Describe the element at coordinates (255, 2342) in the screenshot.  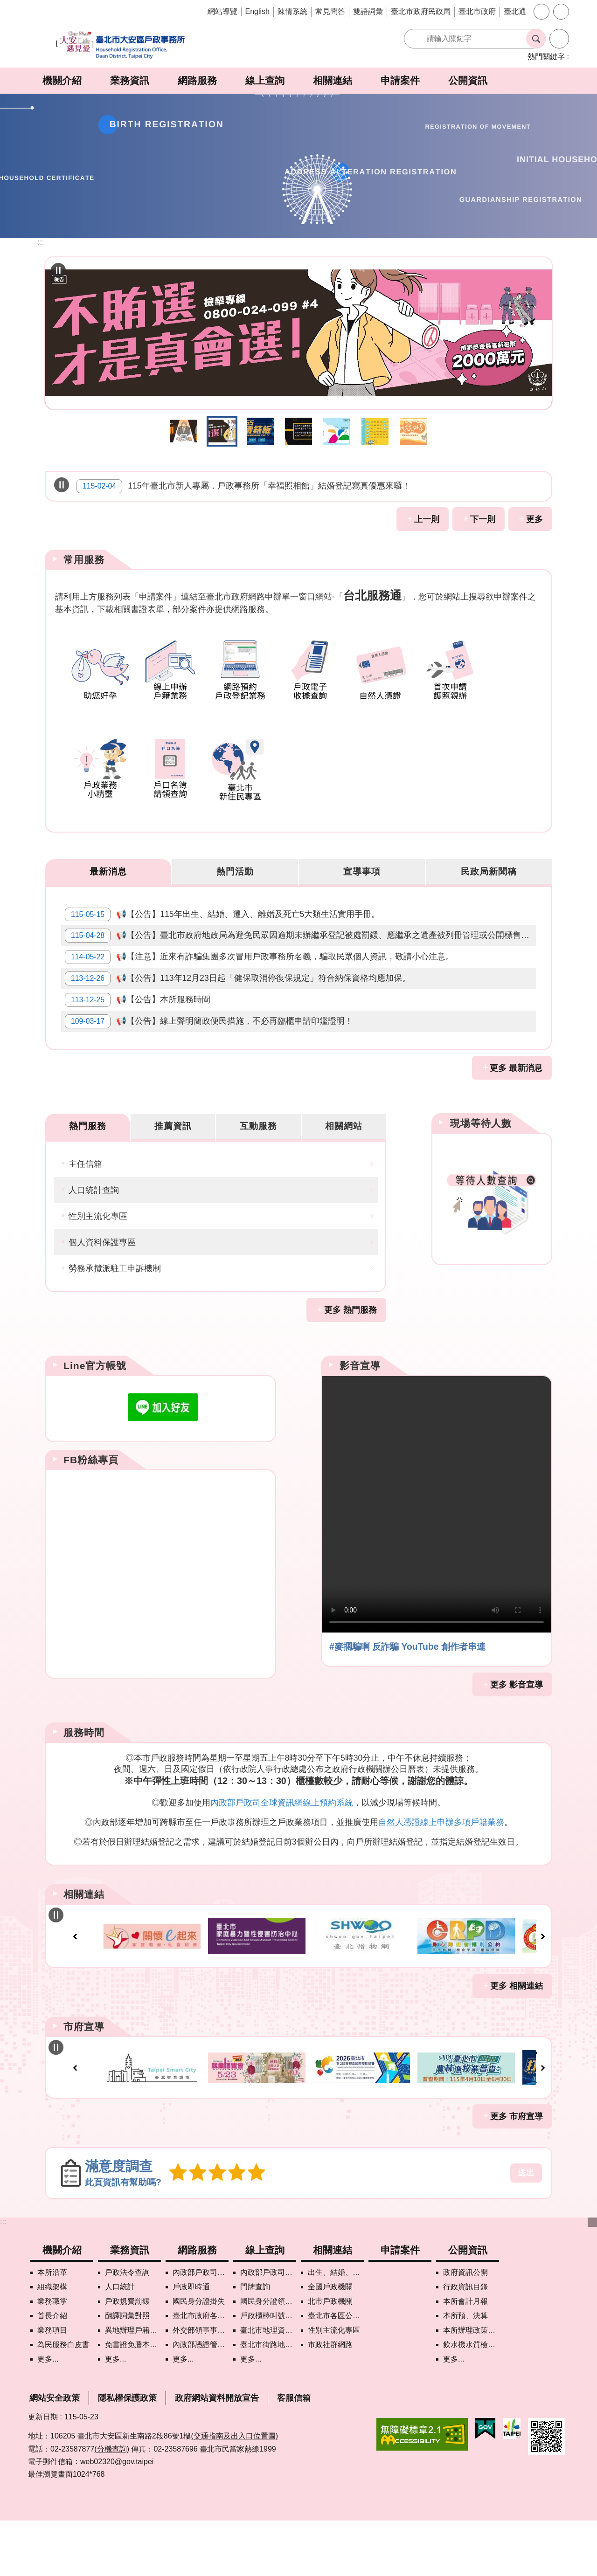
I see `門牌查詢` at that location.